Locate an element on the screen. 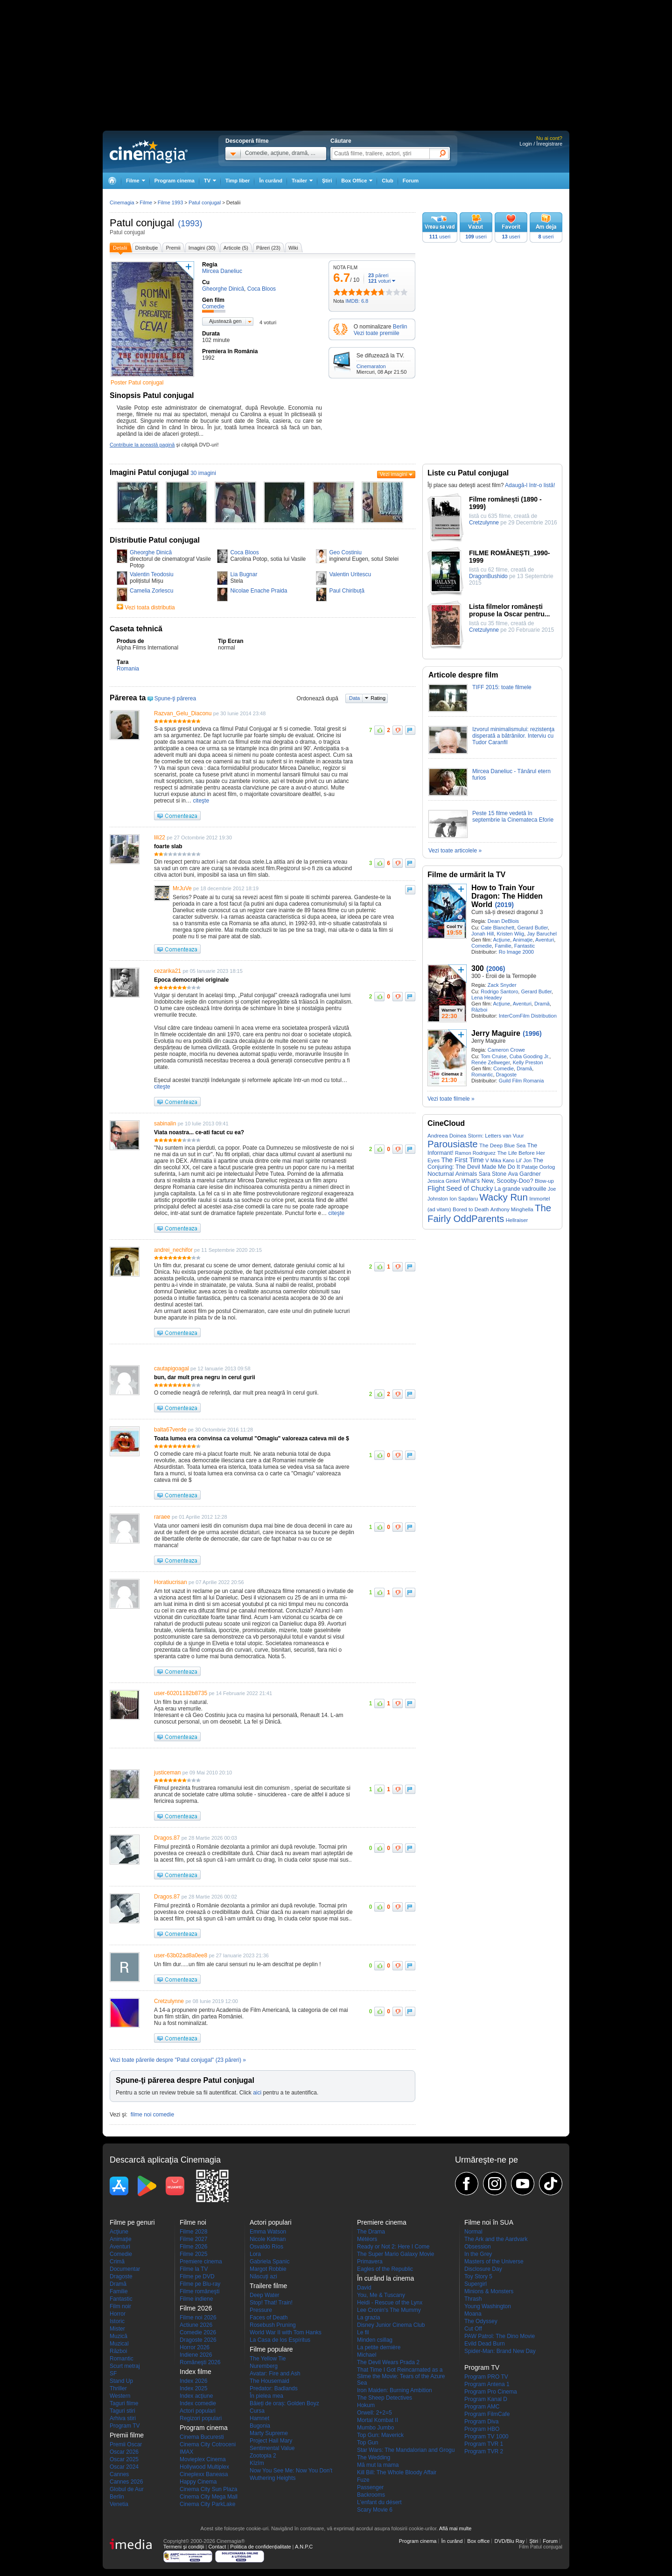 This screenshot has height=2576, width=672. aici is located at coordinates (257, 2092).